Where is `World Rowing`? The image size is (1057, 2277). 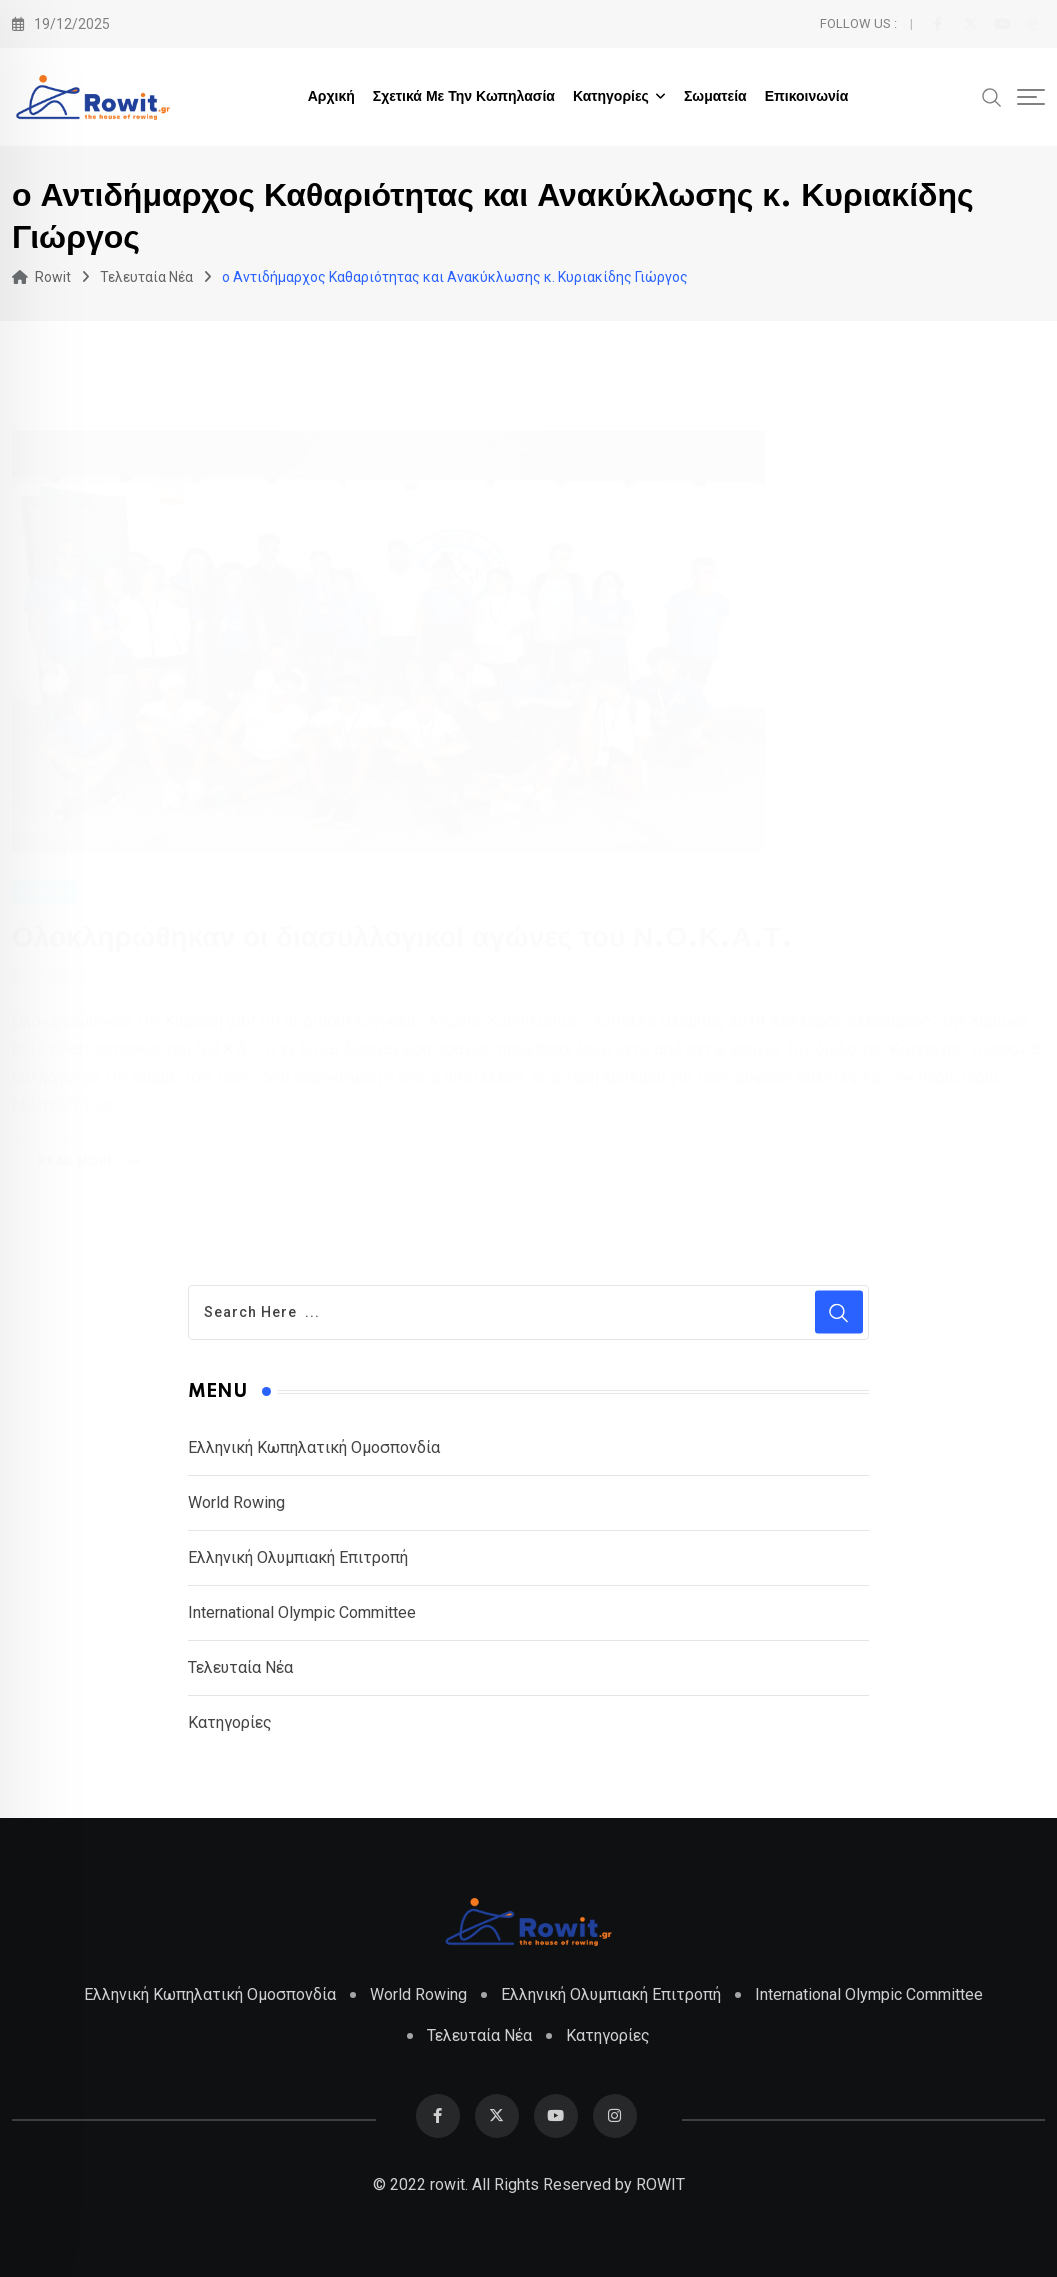
World Rowing is located at coordinates (236, 1502).